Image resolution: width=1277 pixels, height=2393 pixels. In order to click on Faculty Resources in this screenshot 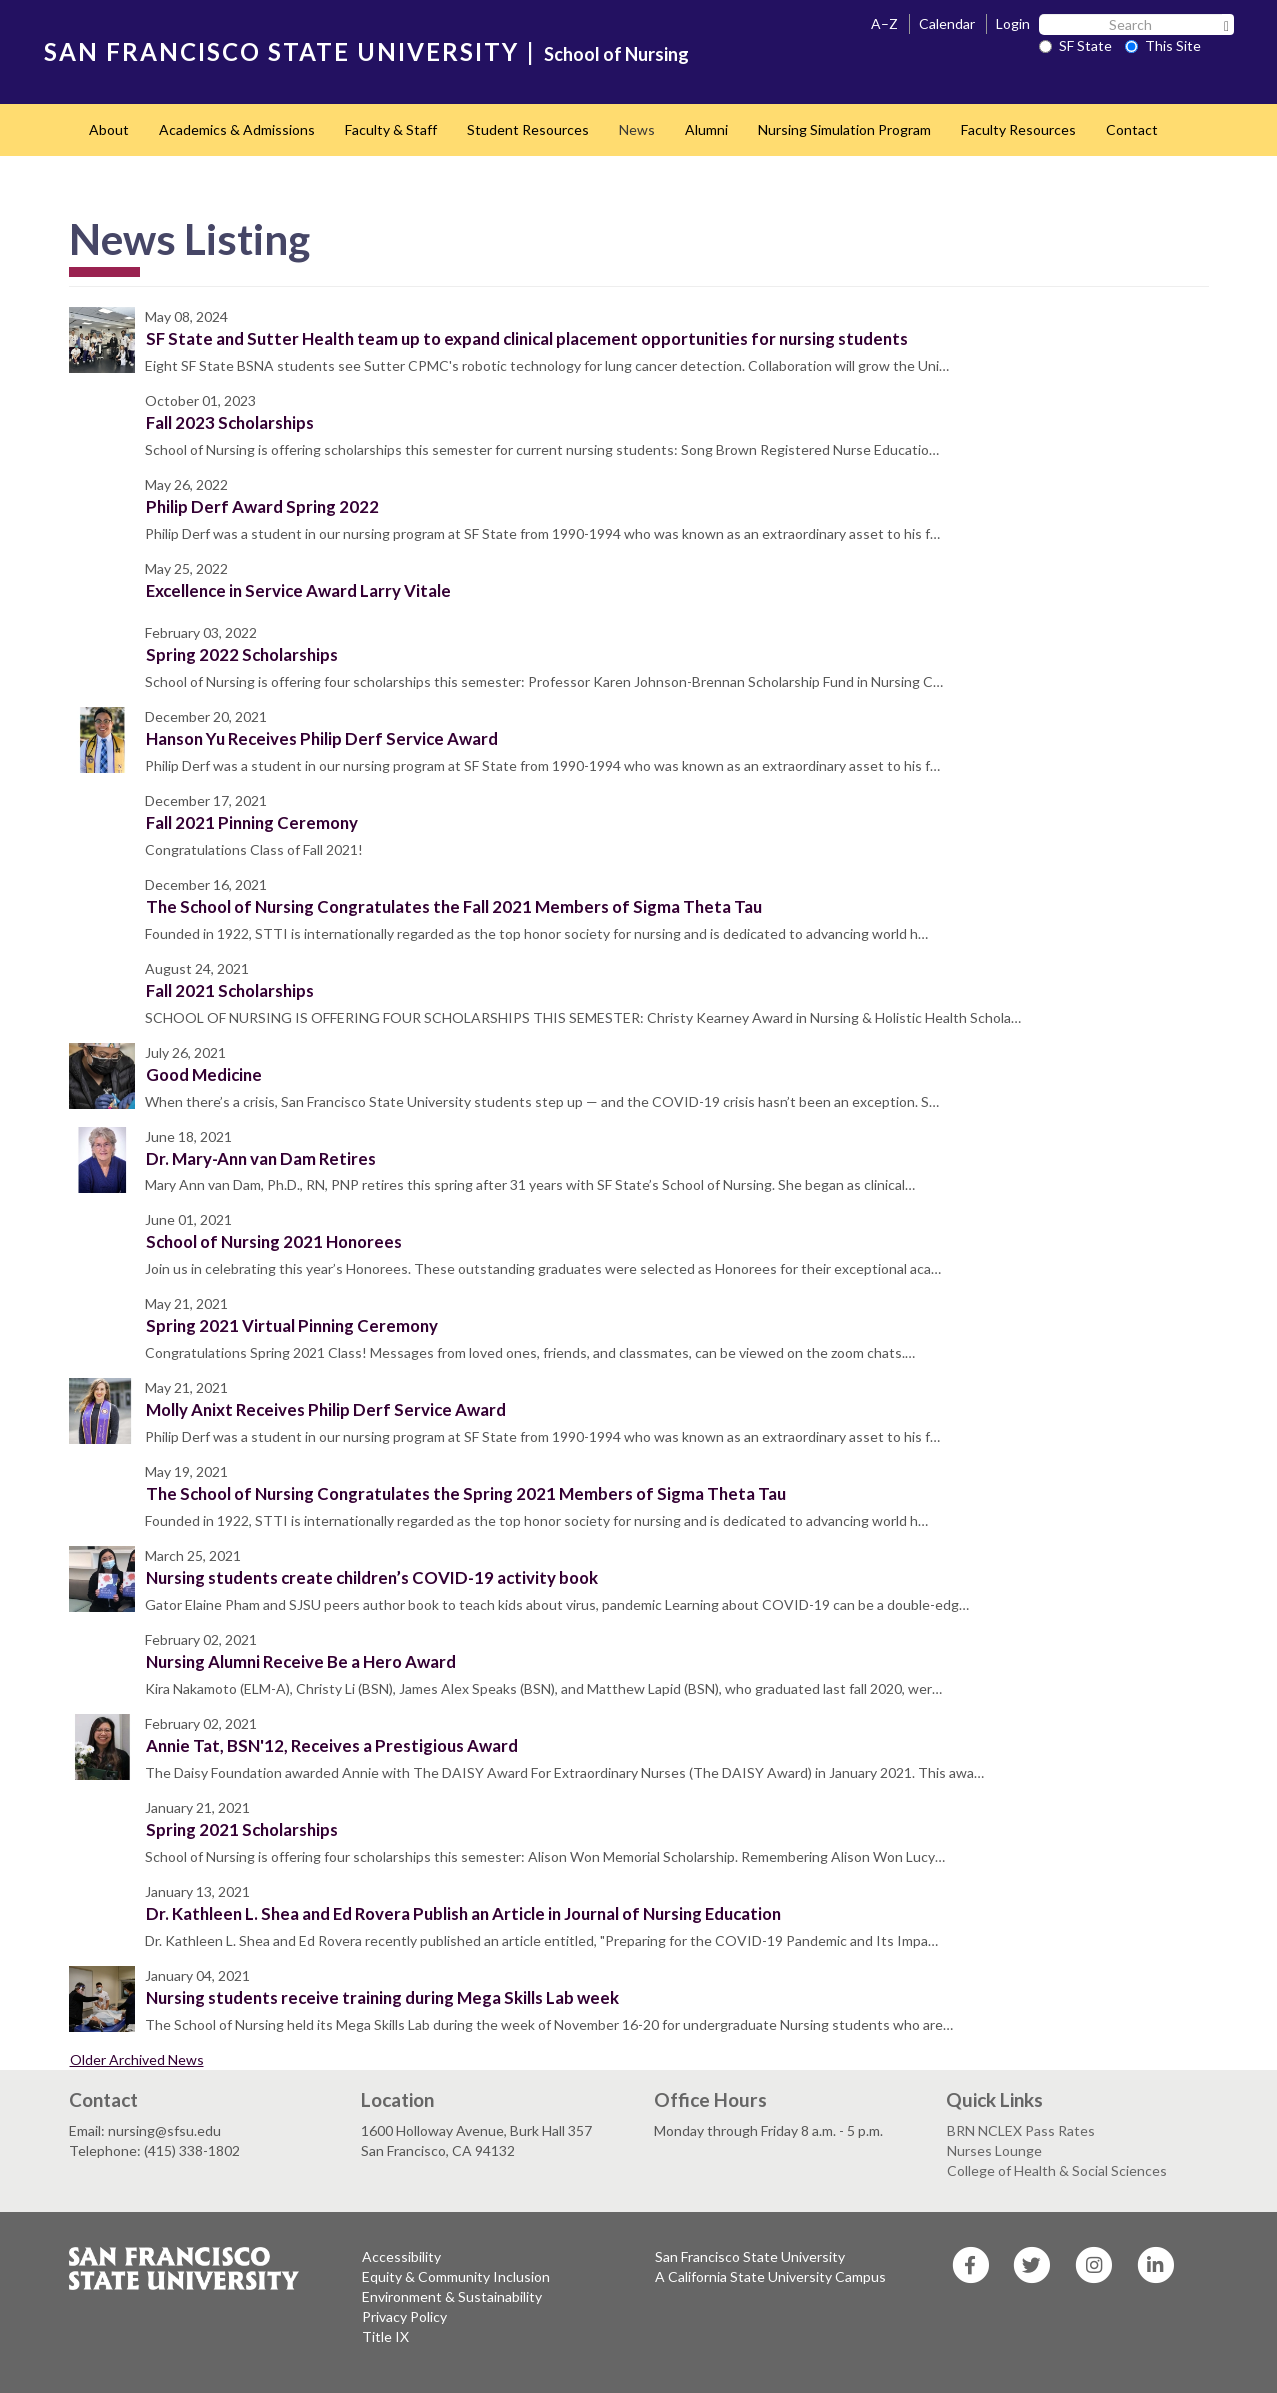, I will do `click(1018, 129)`.